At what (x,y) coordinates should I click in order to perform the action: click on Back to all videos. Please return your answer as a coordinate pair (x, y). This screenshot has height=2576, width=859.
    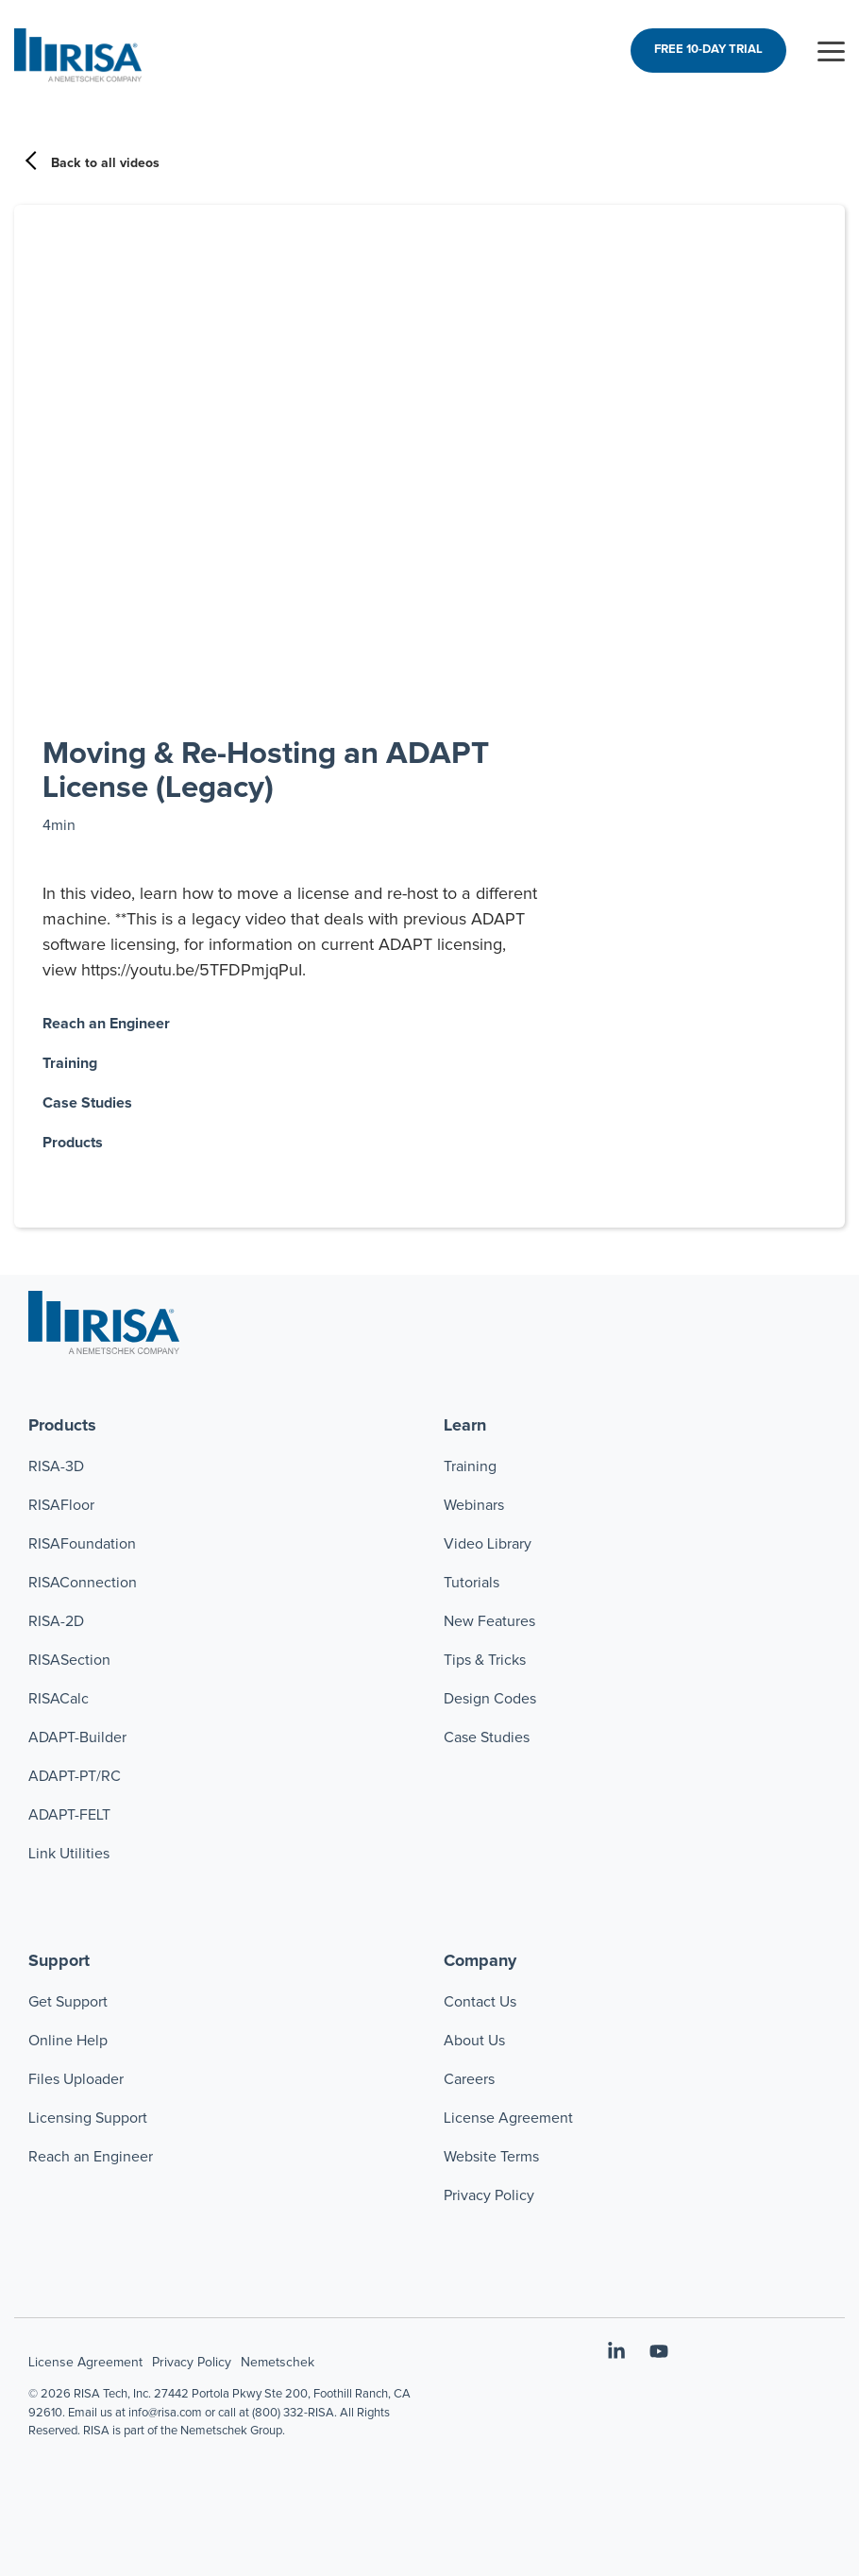
    Looking at the image, I should click on (94, 163).